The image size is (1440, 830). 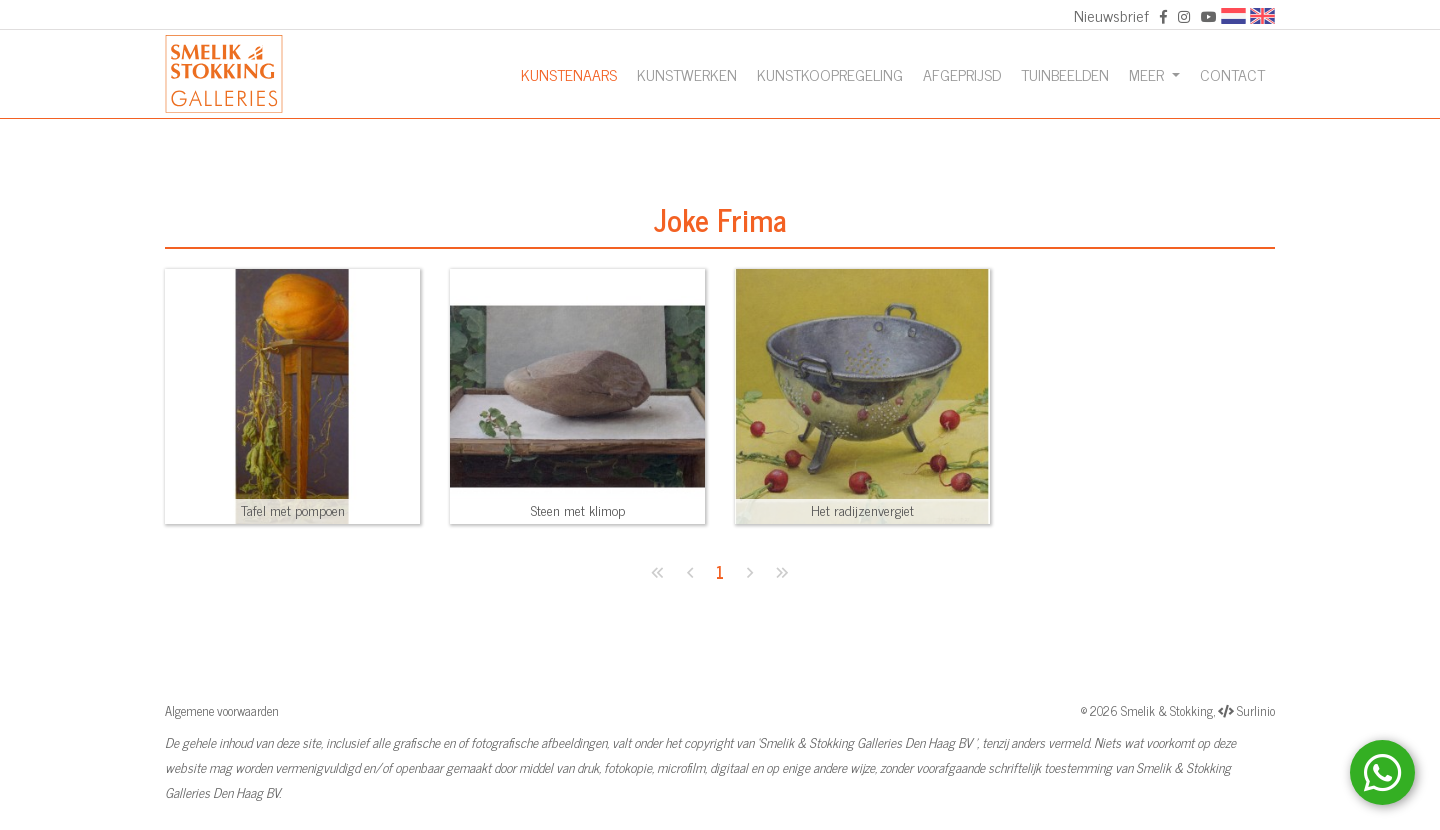 What do you see at coordinates (687, 74) in the screenshot?
I see `Kunstwerken` at bounding box center [687, 74].